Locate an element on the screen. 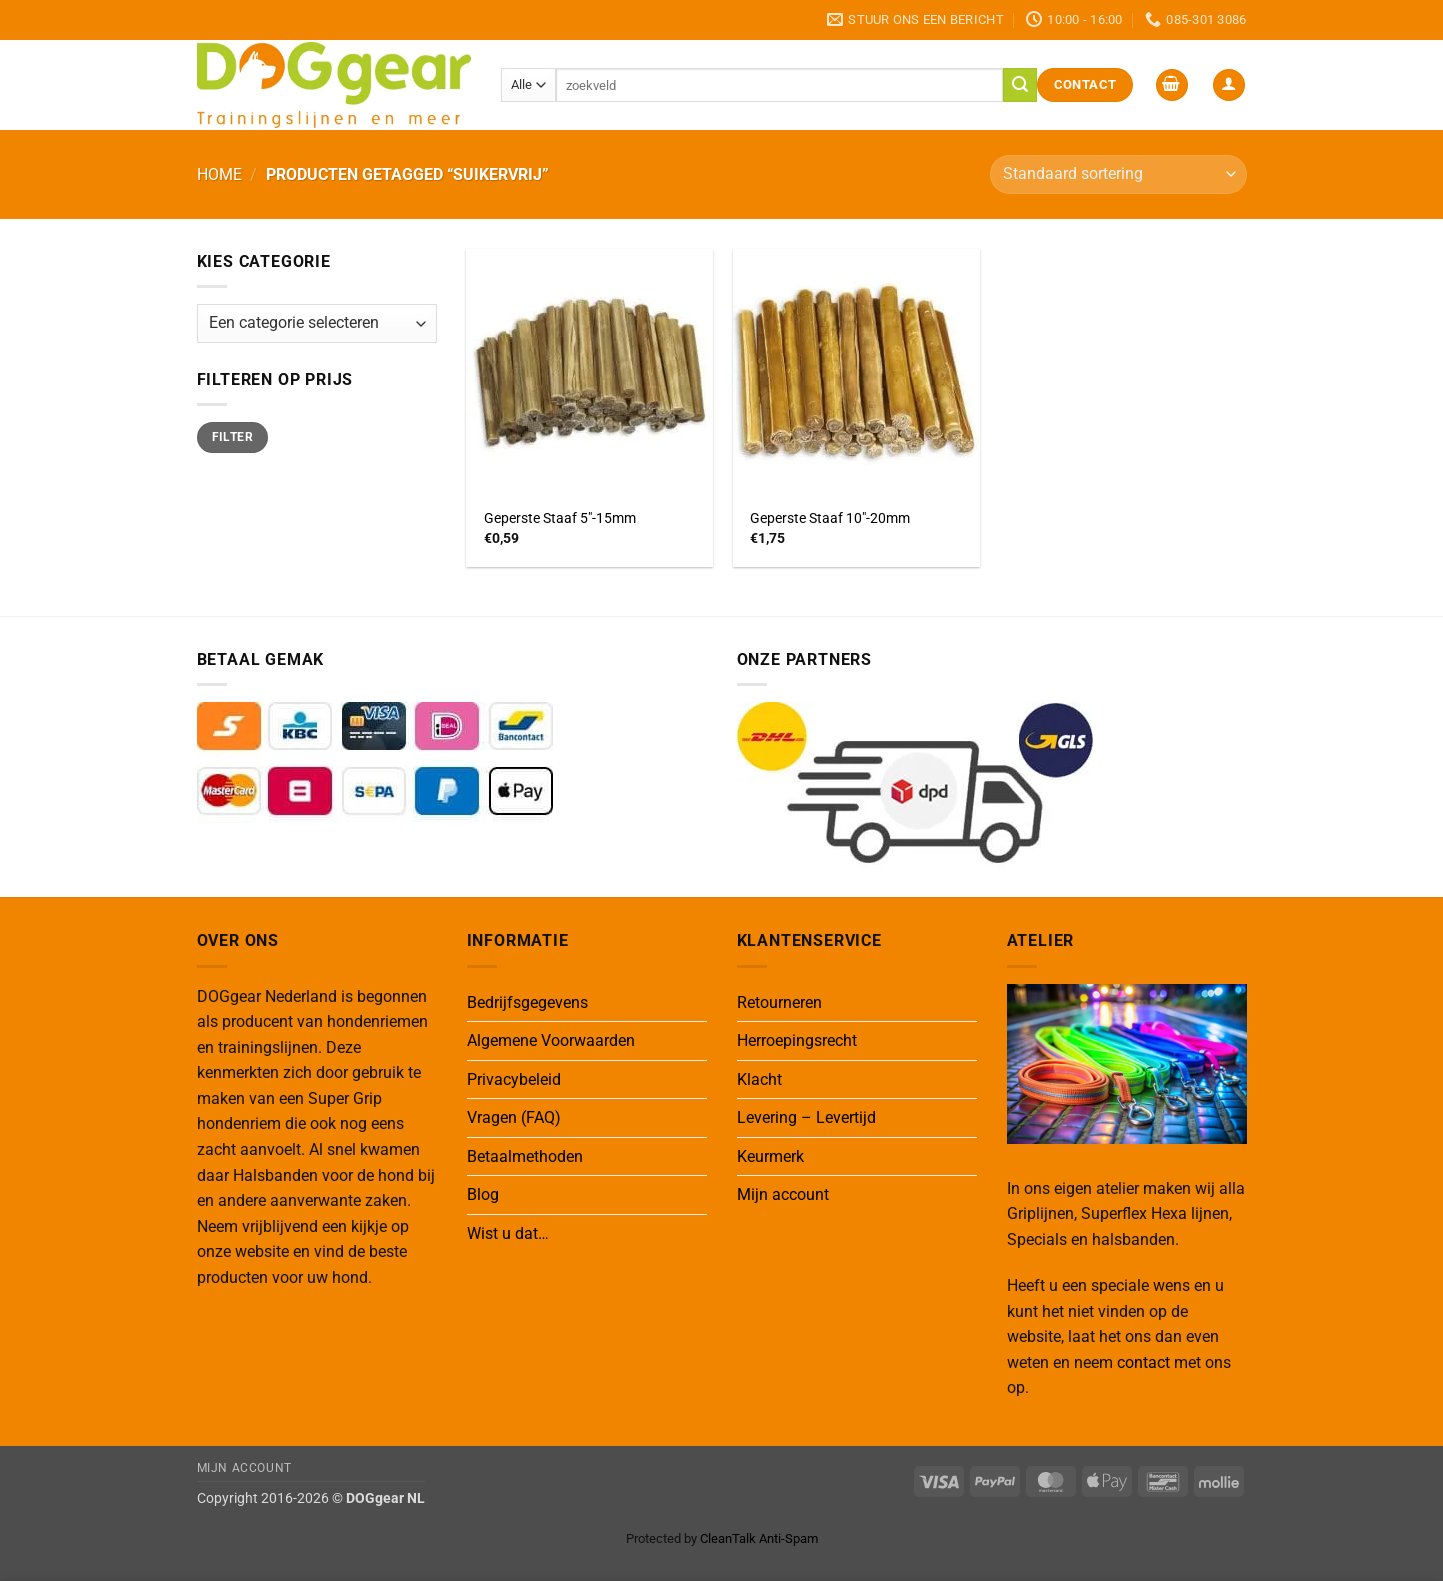 The height and width of the screenshot is (1581, 1443). Filter is located at coordinates (232, 437).